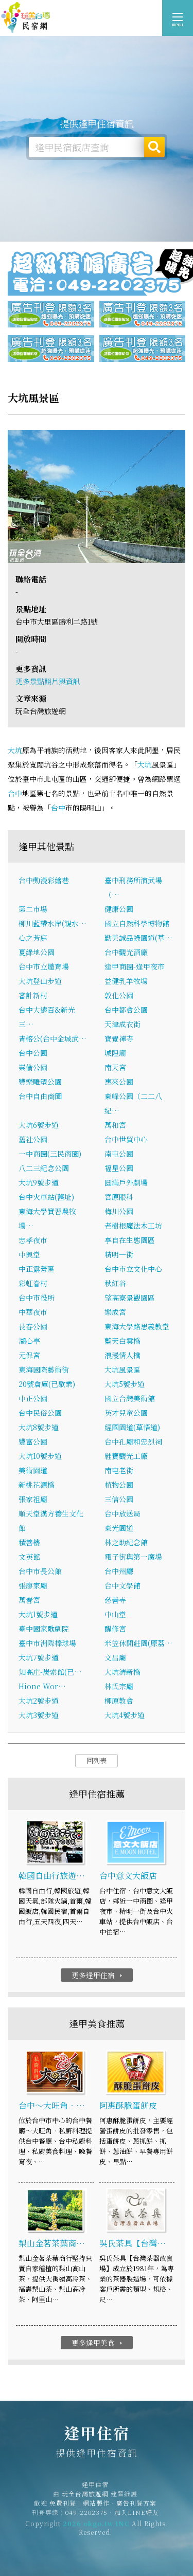 The height and width of the screenshot is (2576, 193). I want to click on 三信公園, so click(118, 1499).